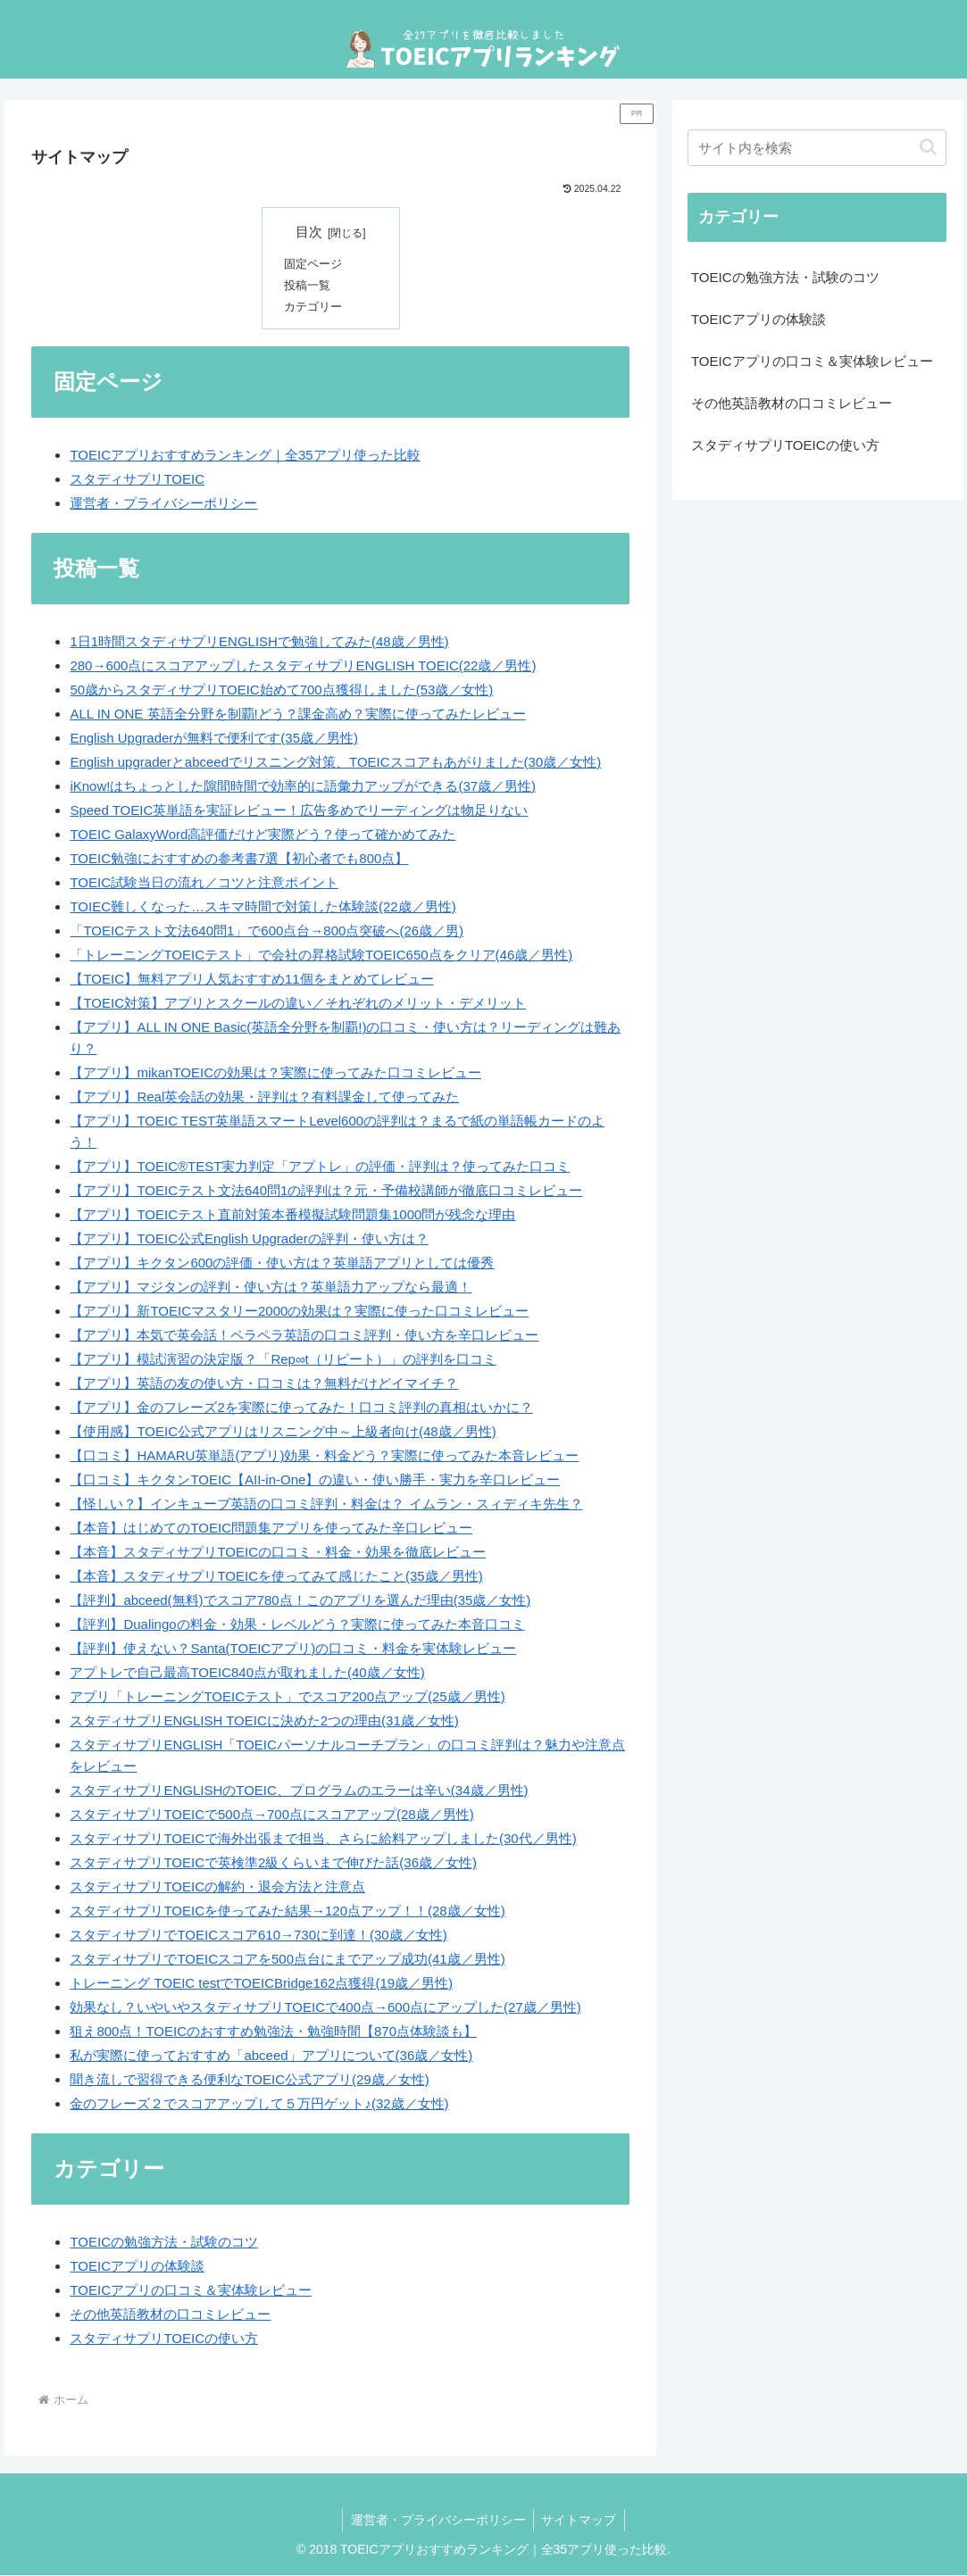 Image resolution: width=967 pixels, height=2576 pixels. Describe the element at coordinates (315, 1480) in the screenshot. I see `【口コミ】キクタンTOEIC【AII-in-One】の違い・使い勝手・実力を辛口レビュー` at that location.